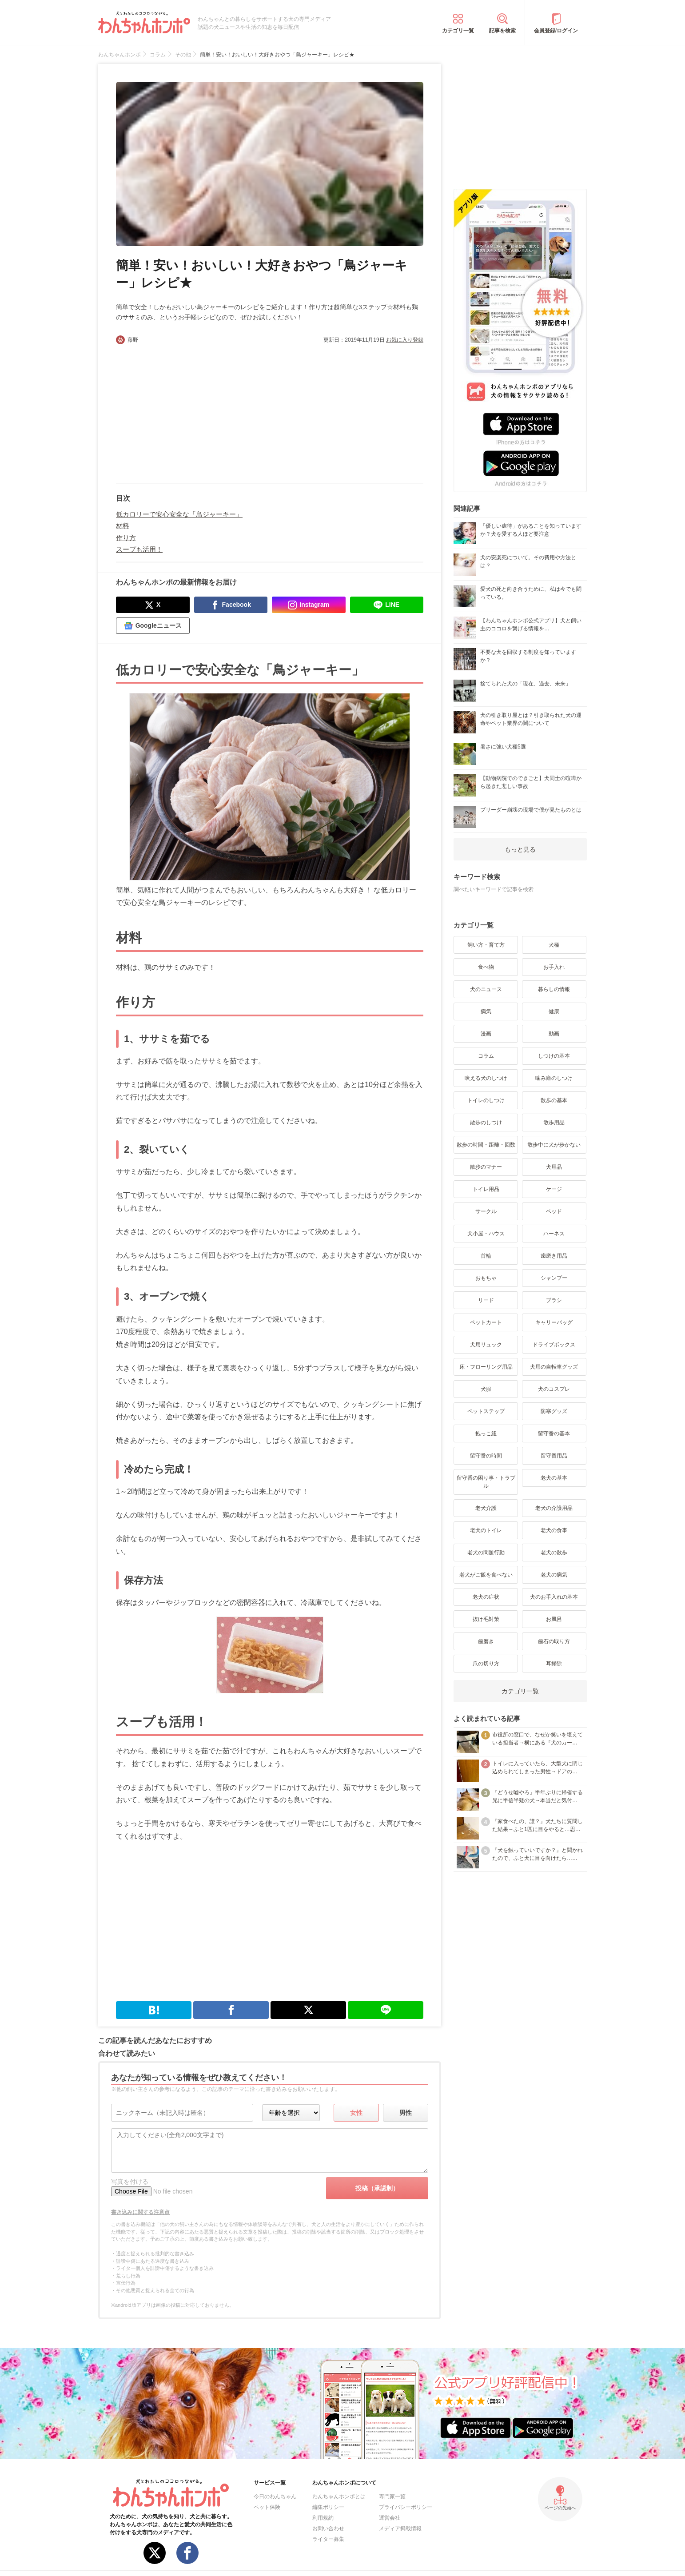 Image resolution: width=685 pixels, height=2576 pixels. I want to click on スープも活用！, so click(139, 549).